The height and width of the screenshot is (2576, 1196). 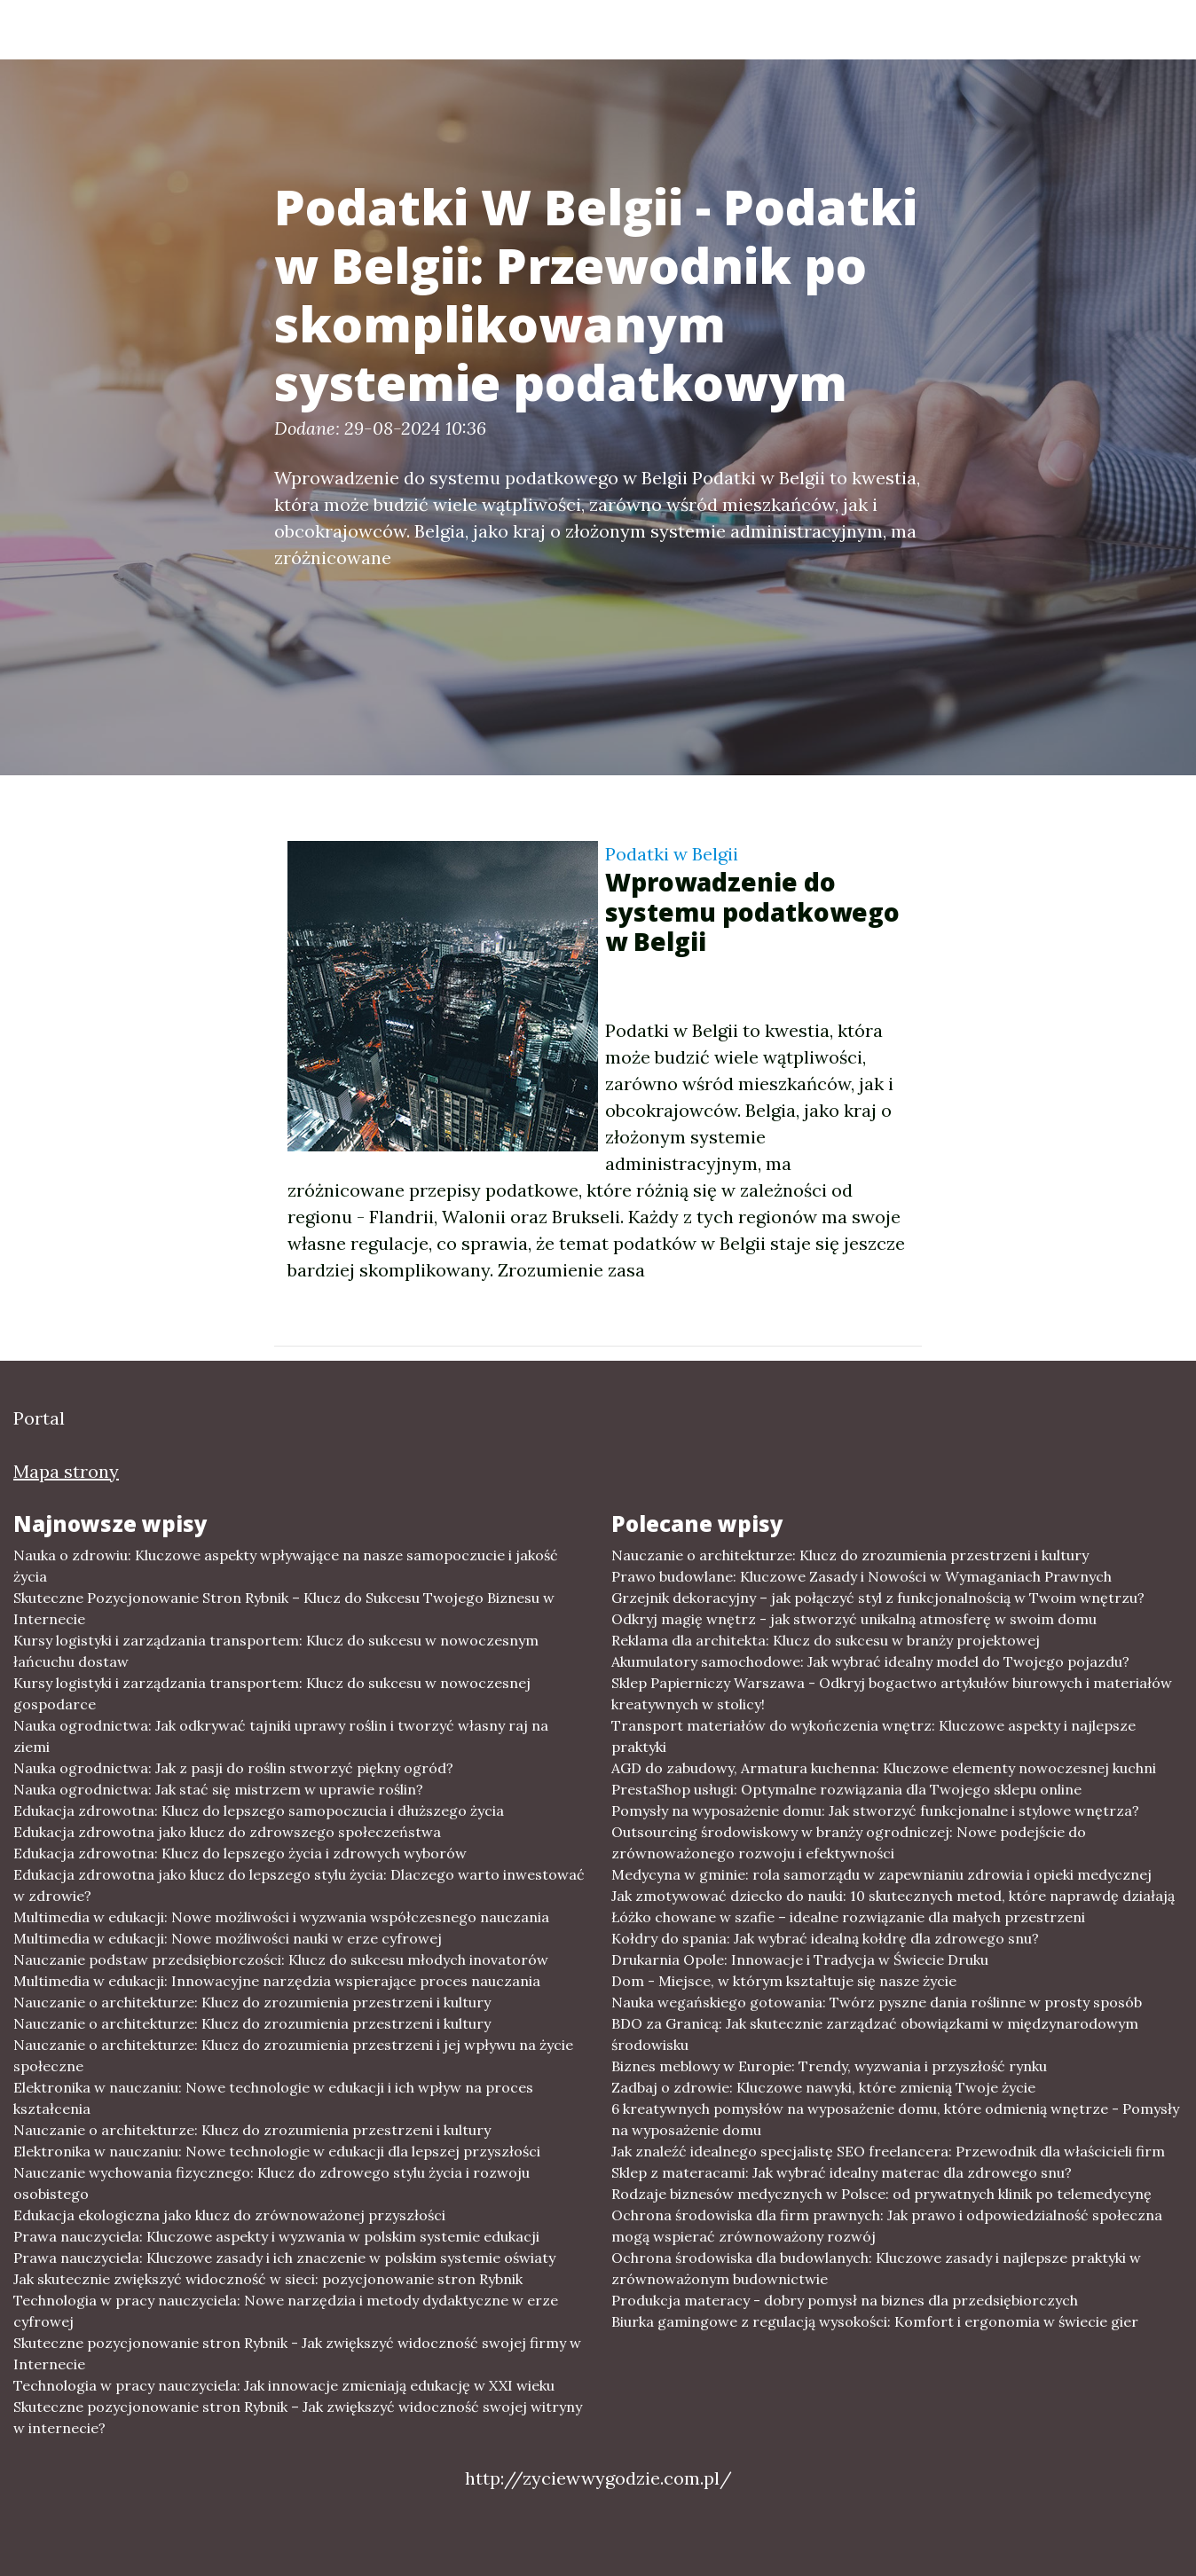 What do you see at coordinates (280, 1959) in the screenshot?
I see `Nauczanie podstaw przedsiębiorczości: Klucz do sukcesu młodych inovatorów` at bounding box center [280, 1959].